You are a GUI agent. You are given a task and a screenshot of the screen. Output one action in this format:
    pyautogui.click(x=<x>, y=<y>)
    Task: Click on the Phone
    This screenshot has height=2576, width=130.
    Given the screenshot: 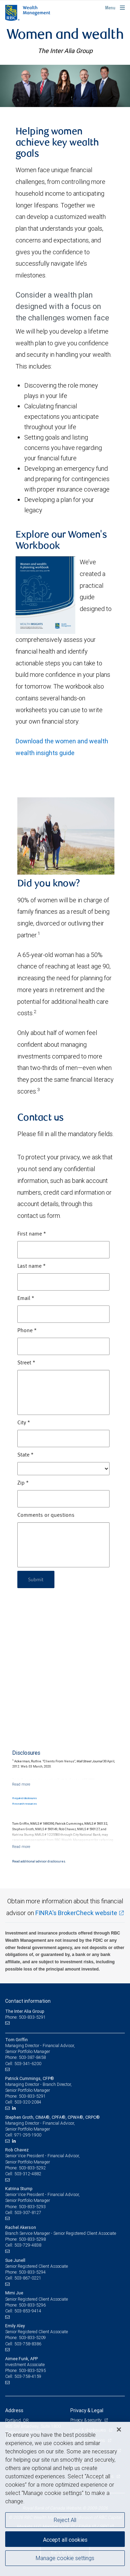 What is the action you would take?
    pyautogui.click(x=27, y=1331)
    